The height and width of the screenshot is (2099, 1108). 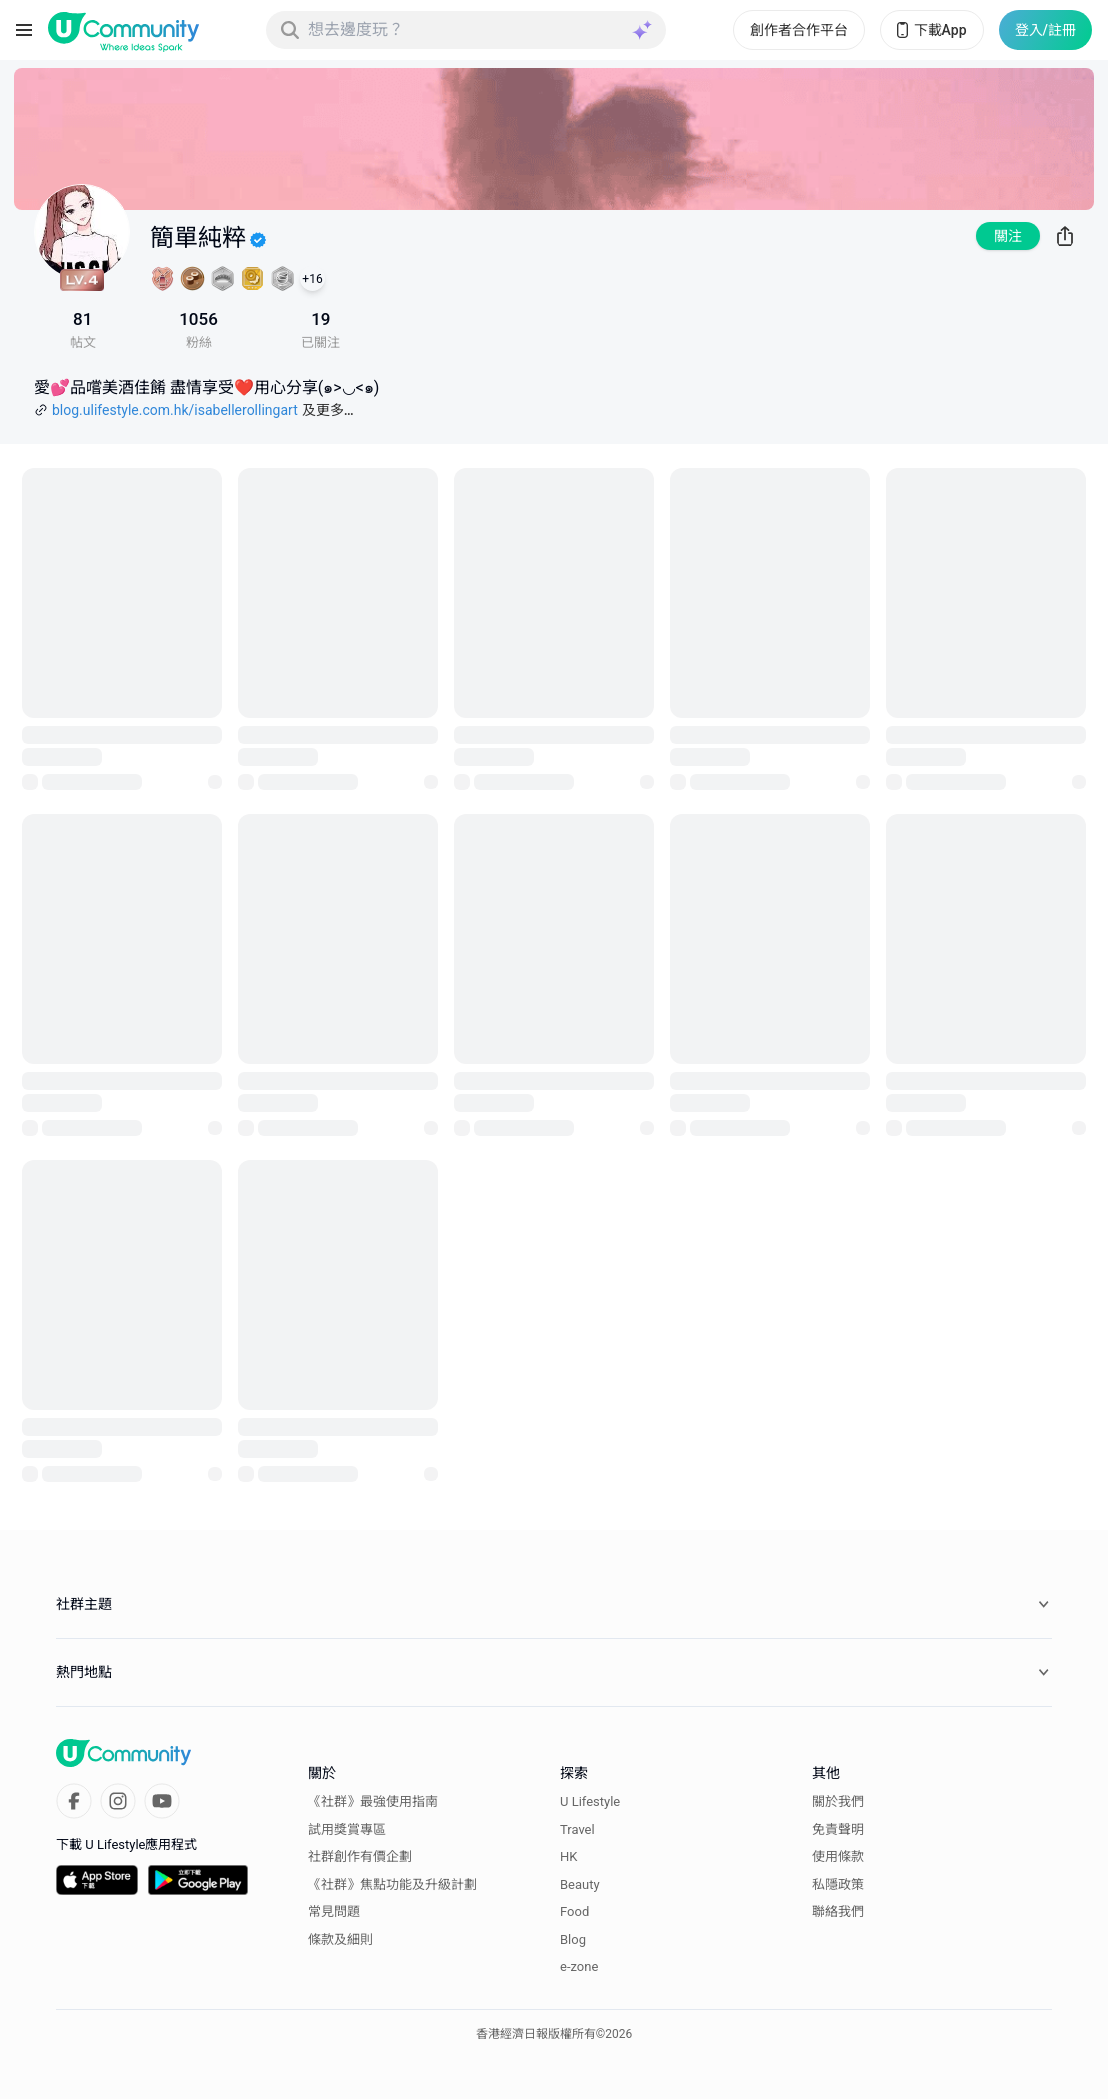 What do you see at coordinates (799, 30) in the screenshot?
I see `創作者合作平台` at bounding box center [799, 30].